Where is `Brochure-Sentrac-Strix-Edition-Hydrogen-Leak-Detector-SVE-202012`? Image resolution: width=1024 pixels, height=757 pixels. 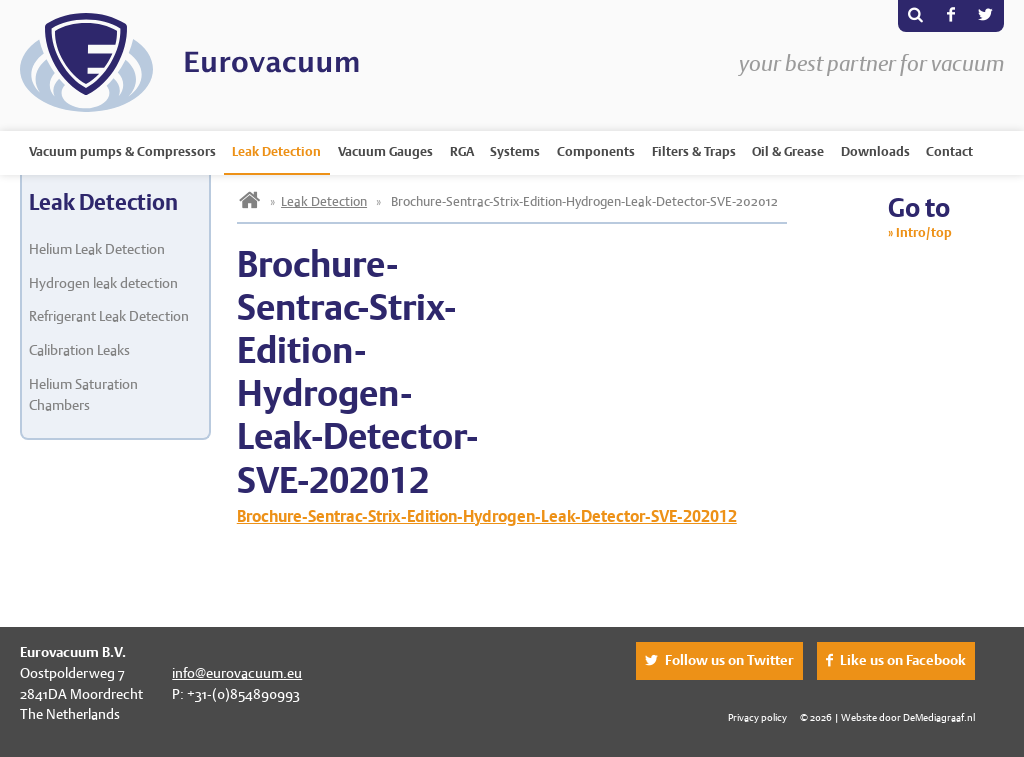
Brochure-Sentrac-Strix-Edition-Hydrogen-Leak-Detector-SVE-202012 is located at coordinates (487, 516).